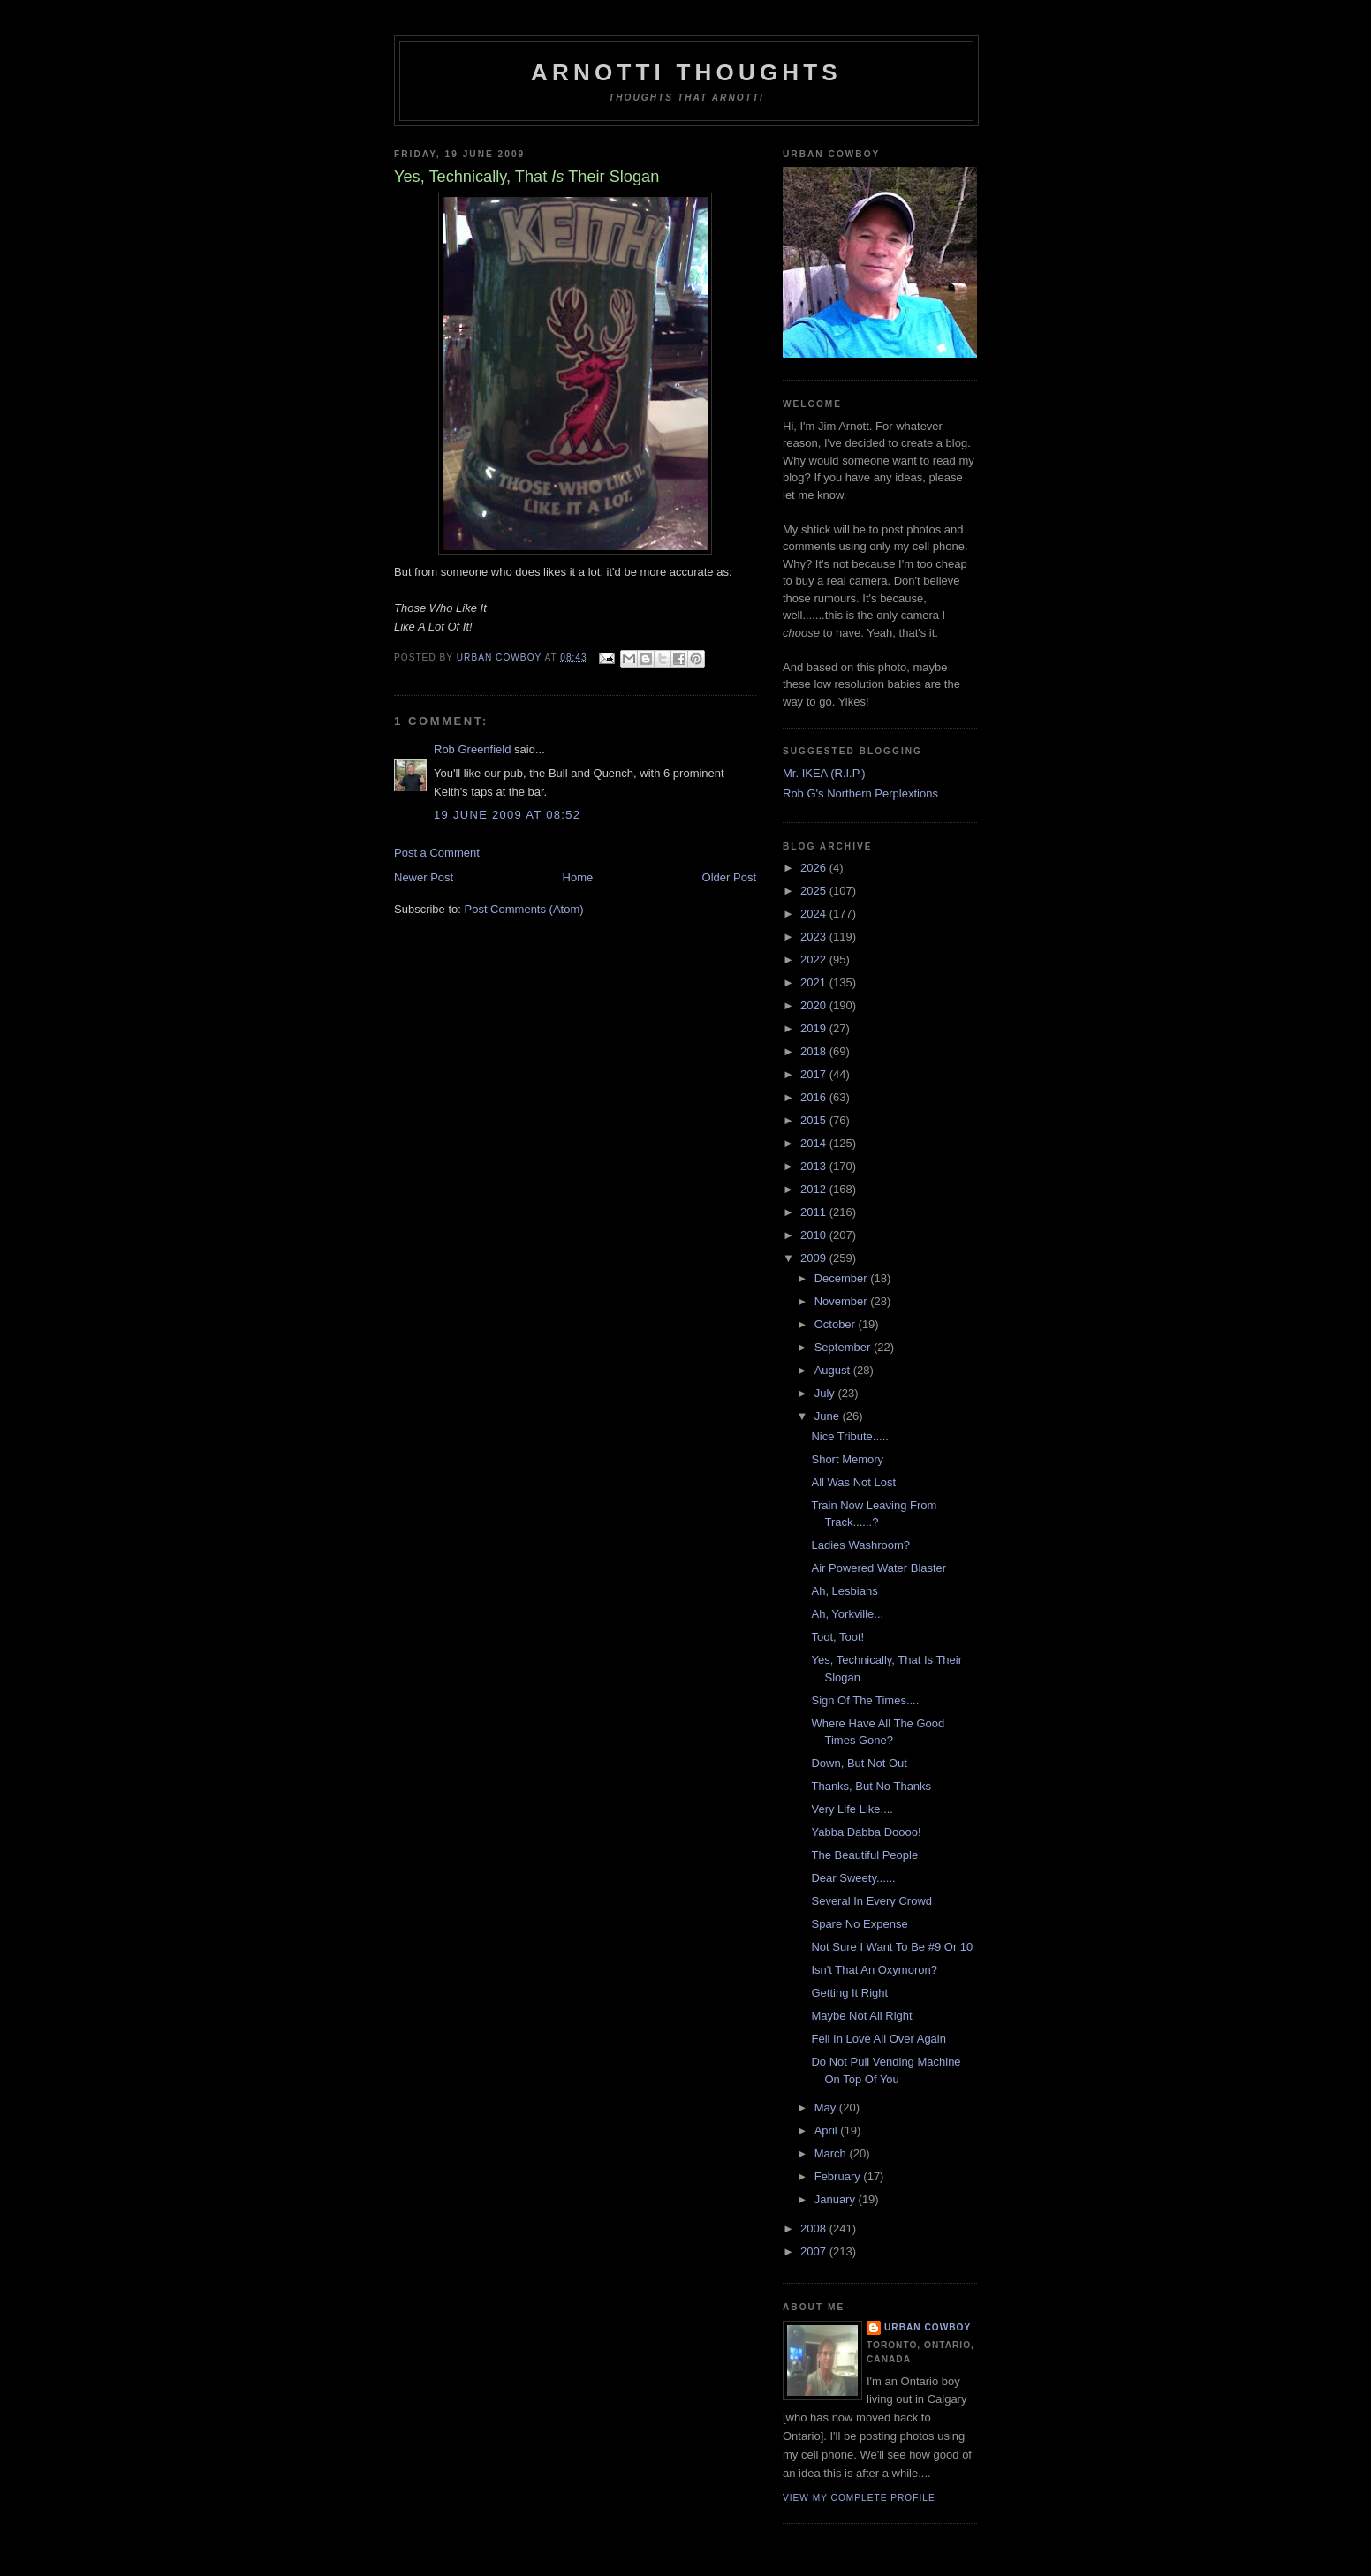 This screenshot has height=2576, width=1371. I want to click on October, so click(836, 1324).